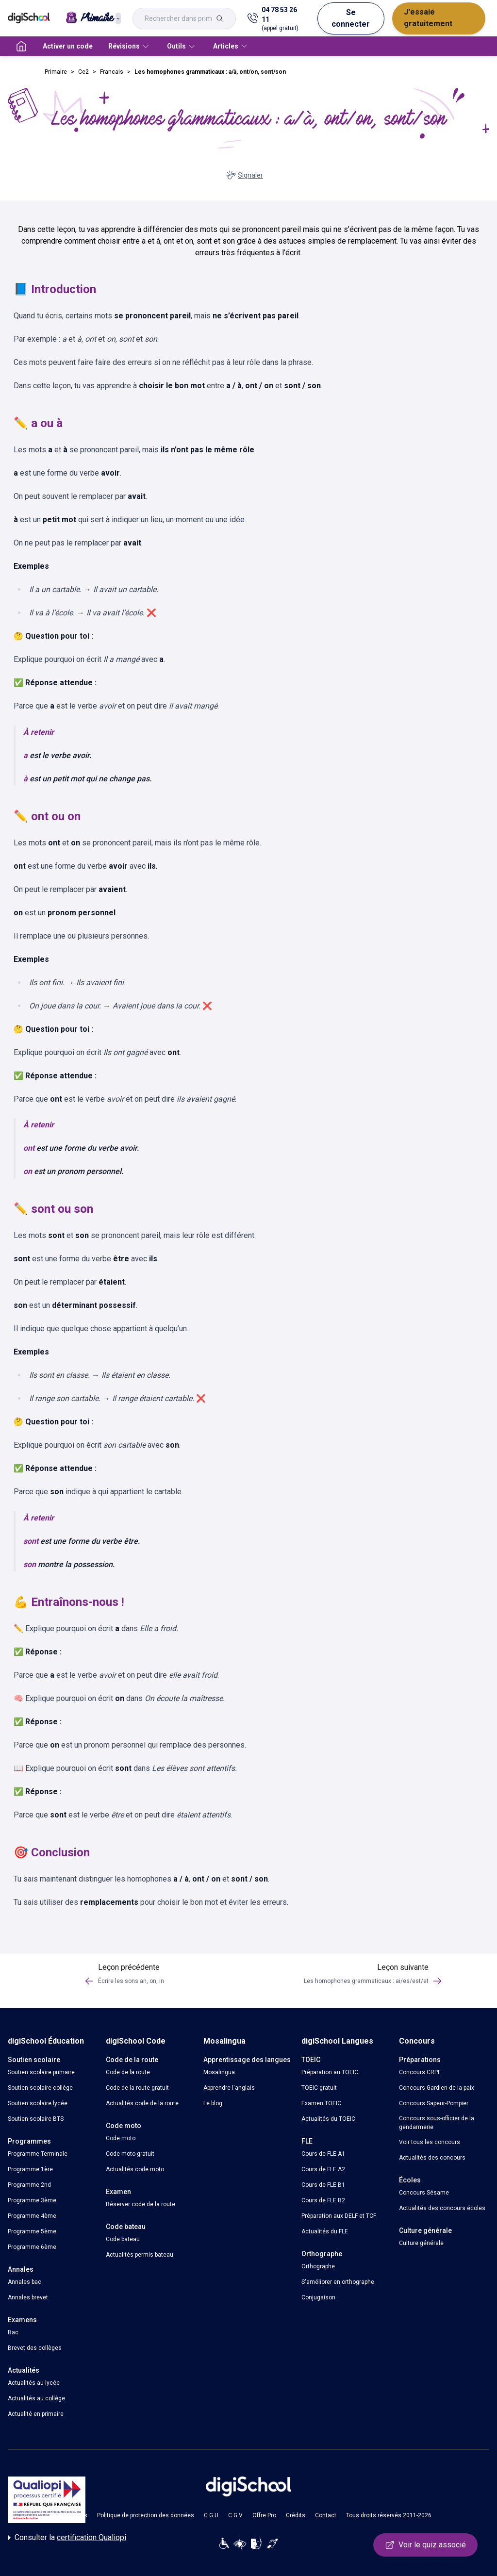  I want to click on Actualités des concours écoles, so click(442, 2208).